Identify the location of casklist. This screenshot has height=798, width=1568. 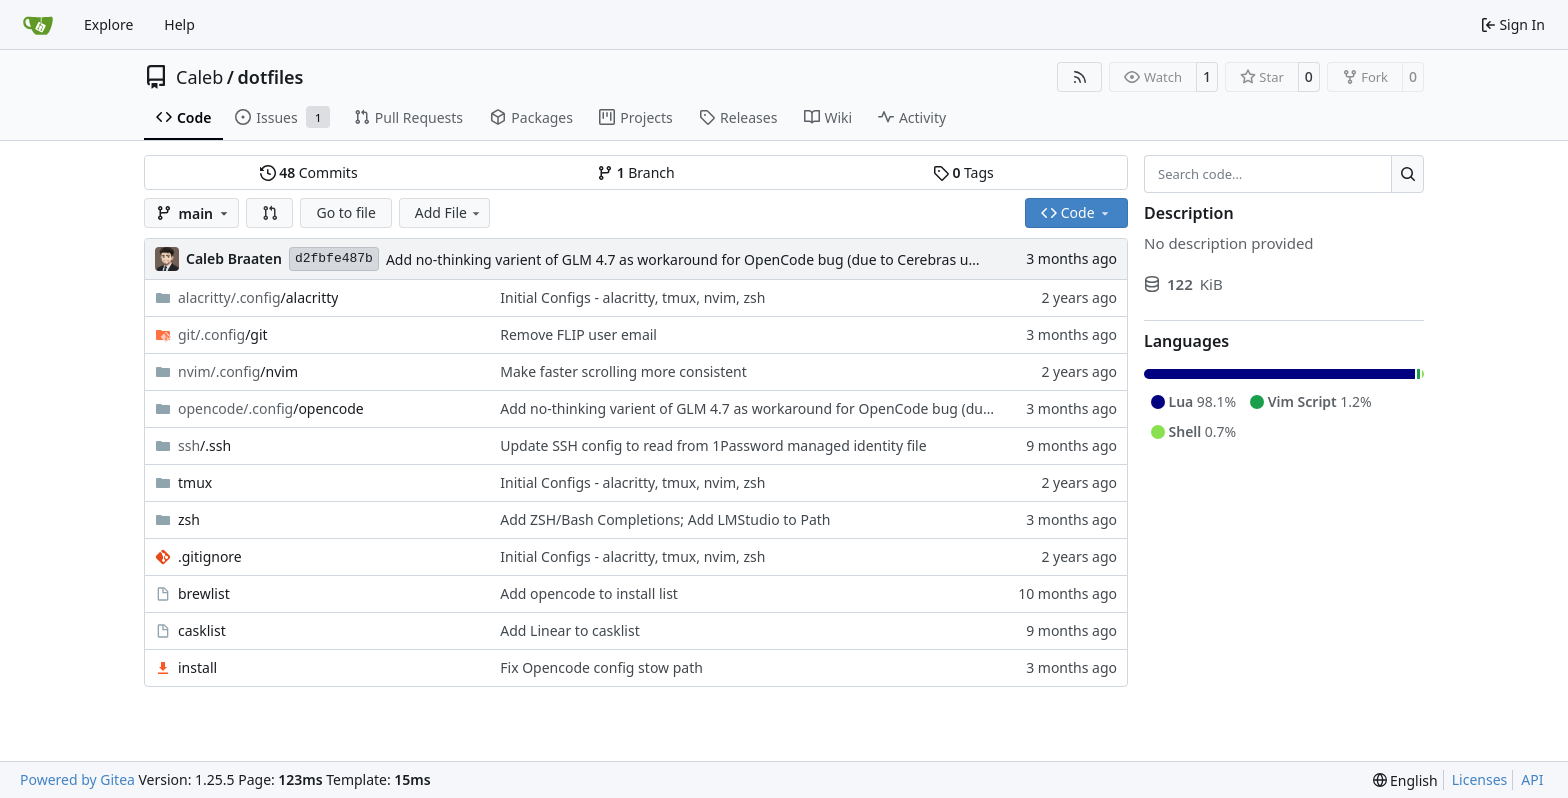
(202, 630).